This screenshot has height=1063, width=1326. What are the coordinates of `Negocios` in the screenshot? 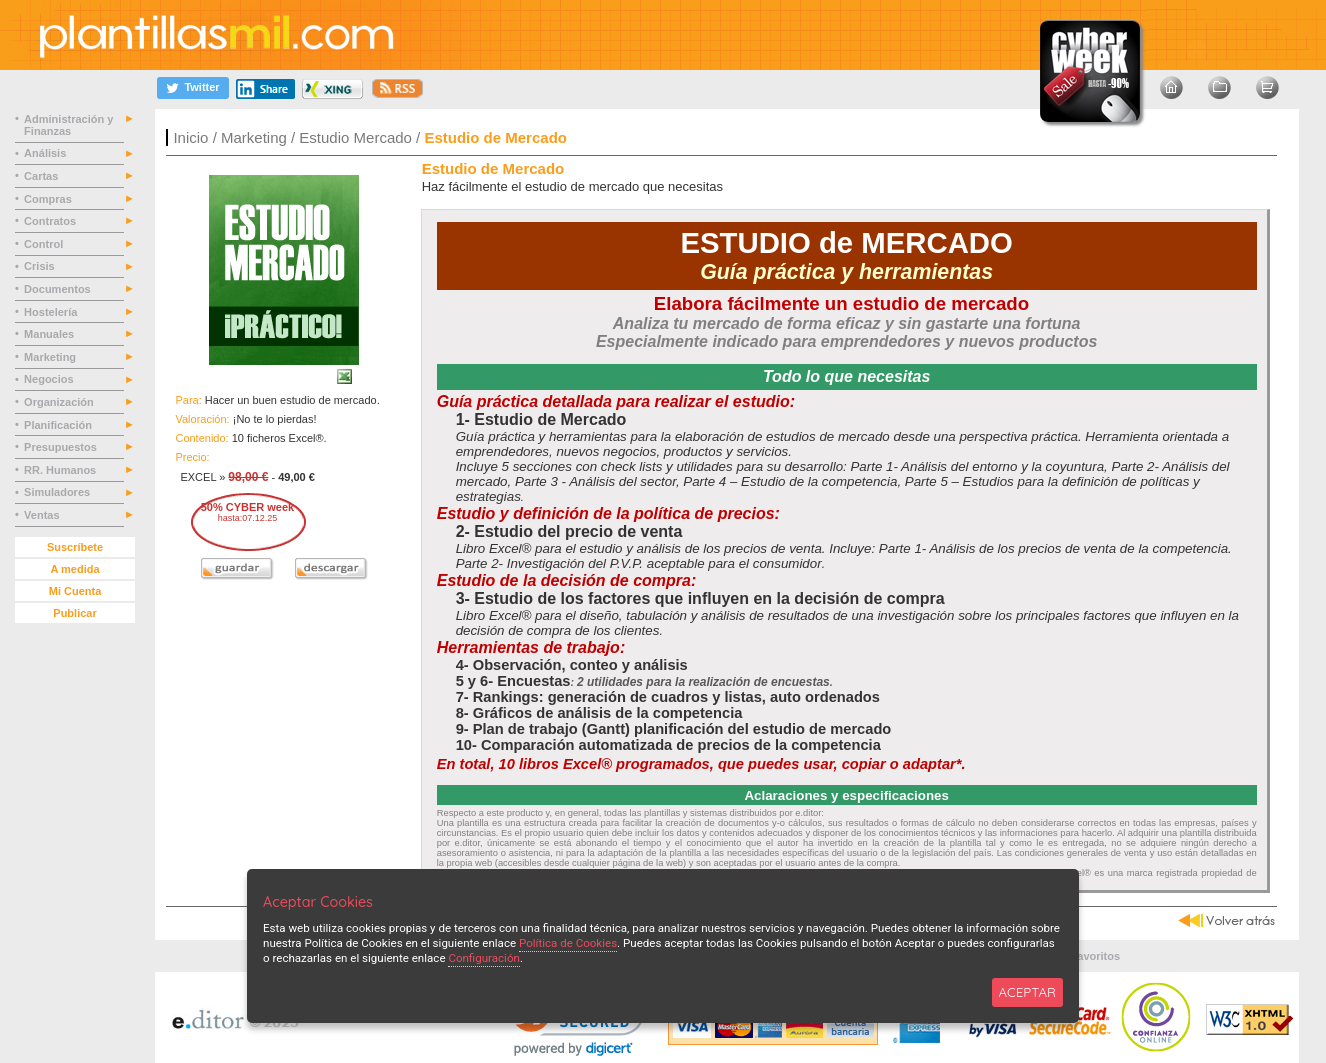 It's located at (50, 379).